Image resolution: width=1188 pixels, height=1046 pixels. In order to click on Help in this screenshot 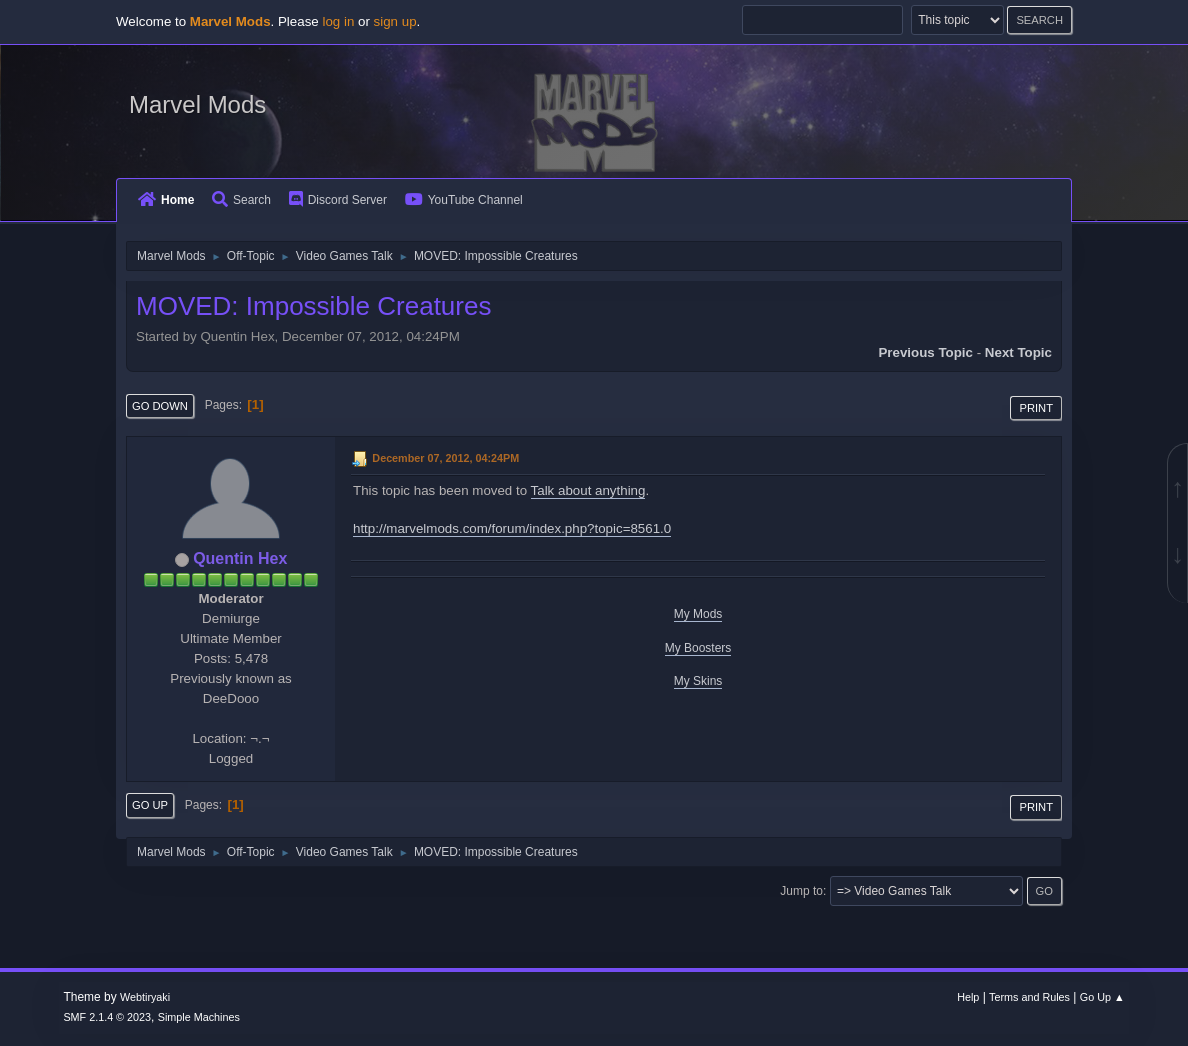, I will do `click(968, 997)`.